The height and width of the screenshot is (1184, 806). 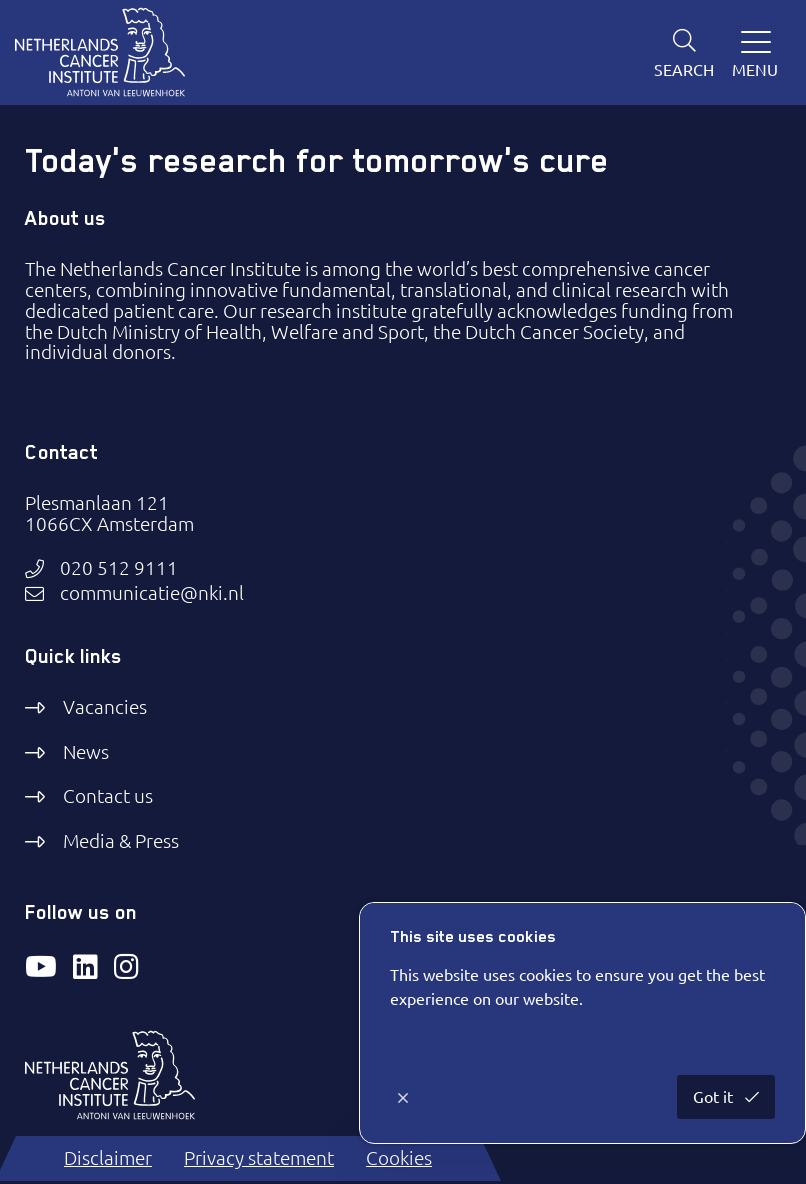 I want to click on Contact us, so click(x=108, y=796).